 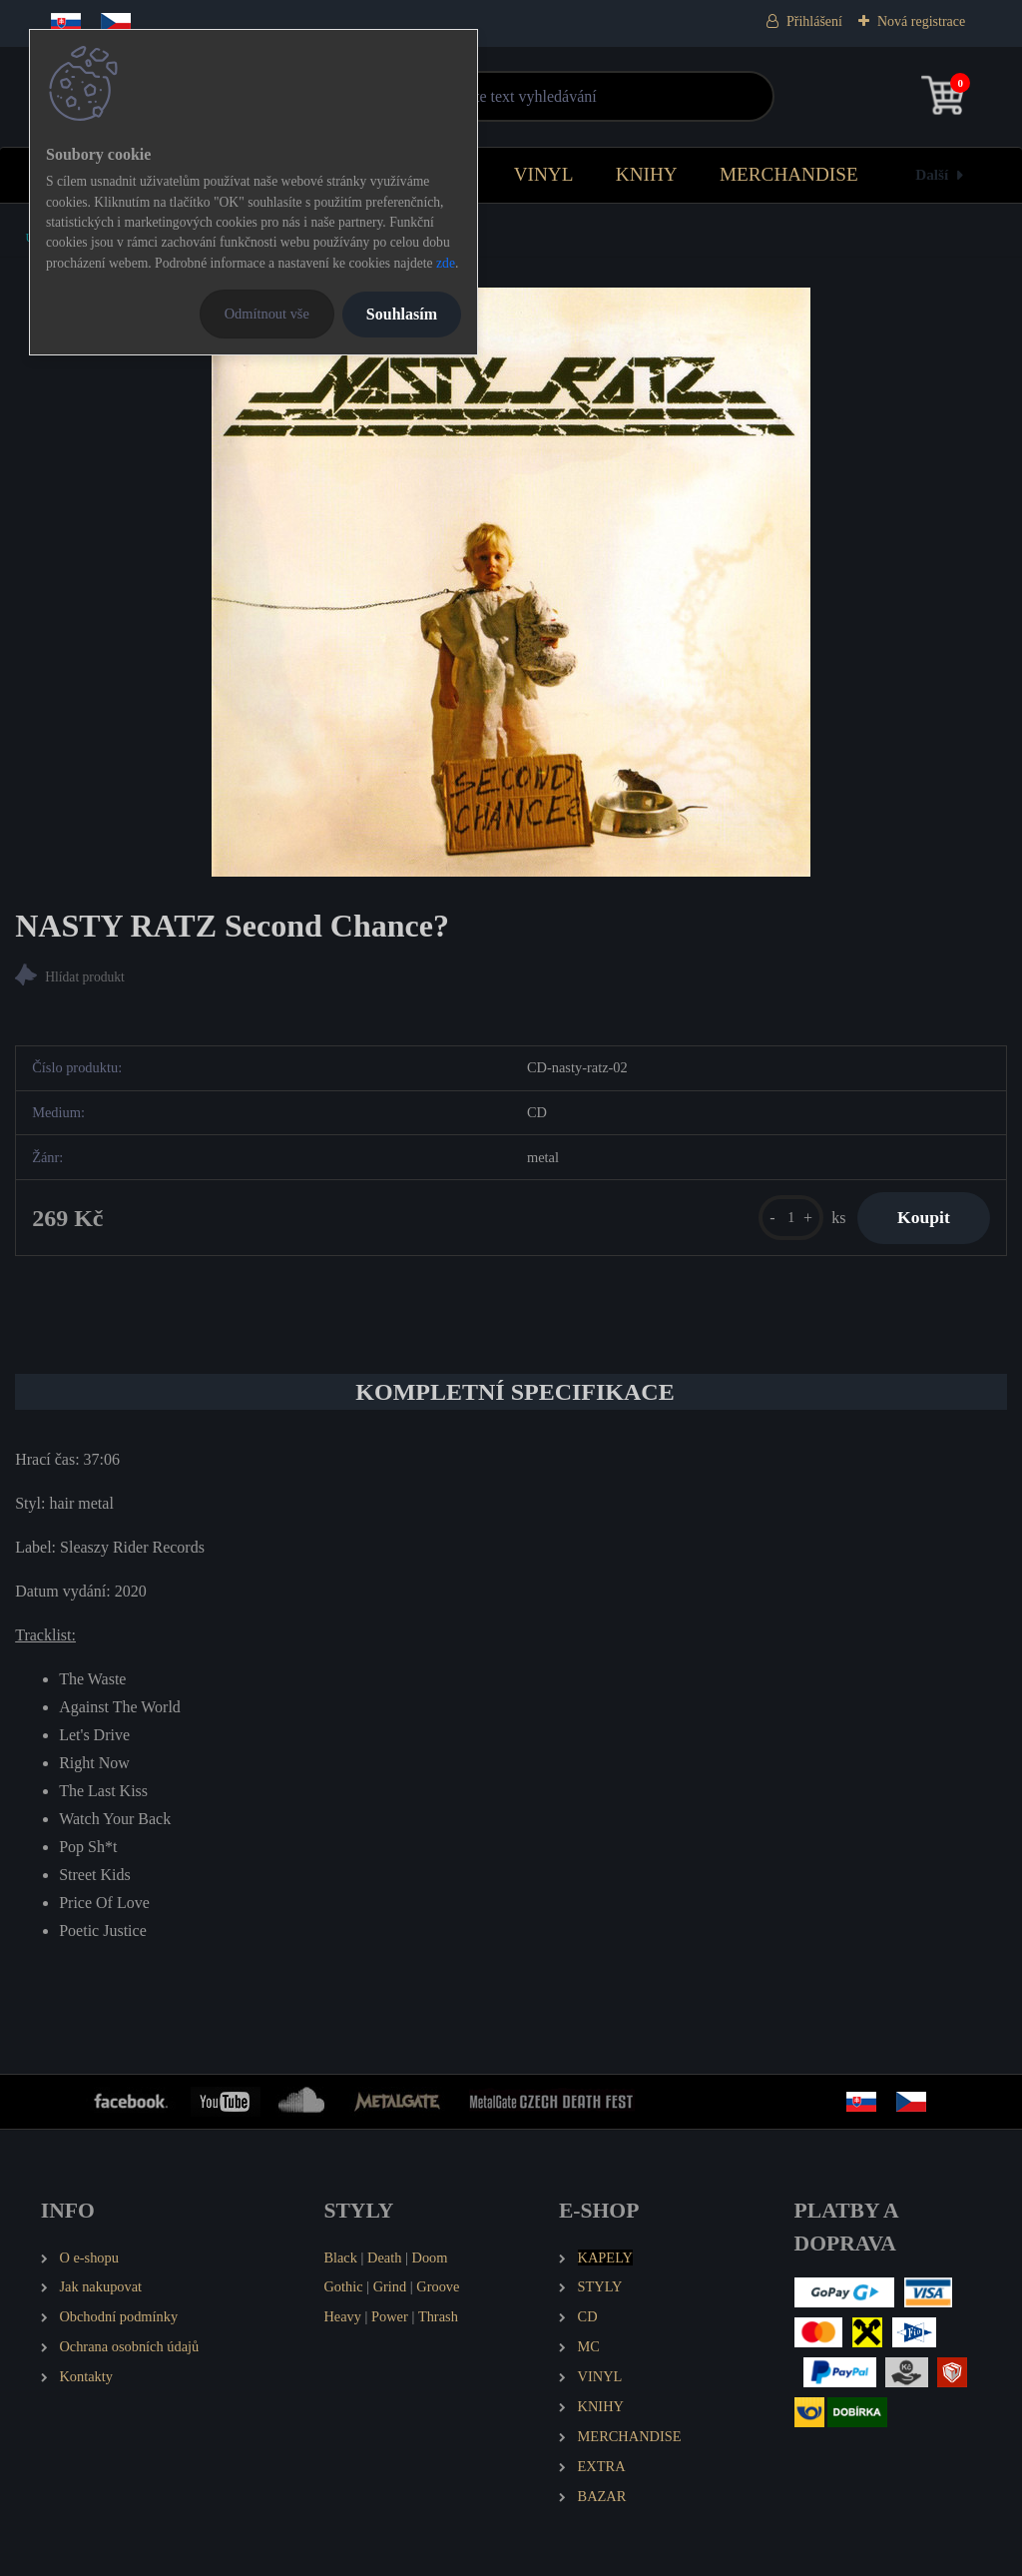 What do you see at coordinates (814, 21) in the screenshot?
I see `Přihlášení` at bounding box center [814, 21].